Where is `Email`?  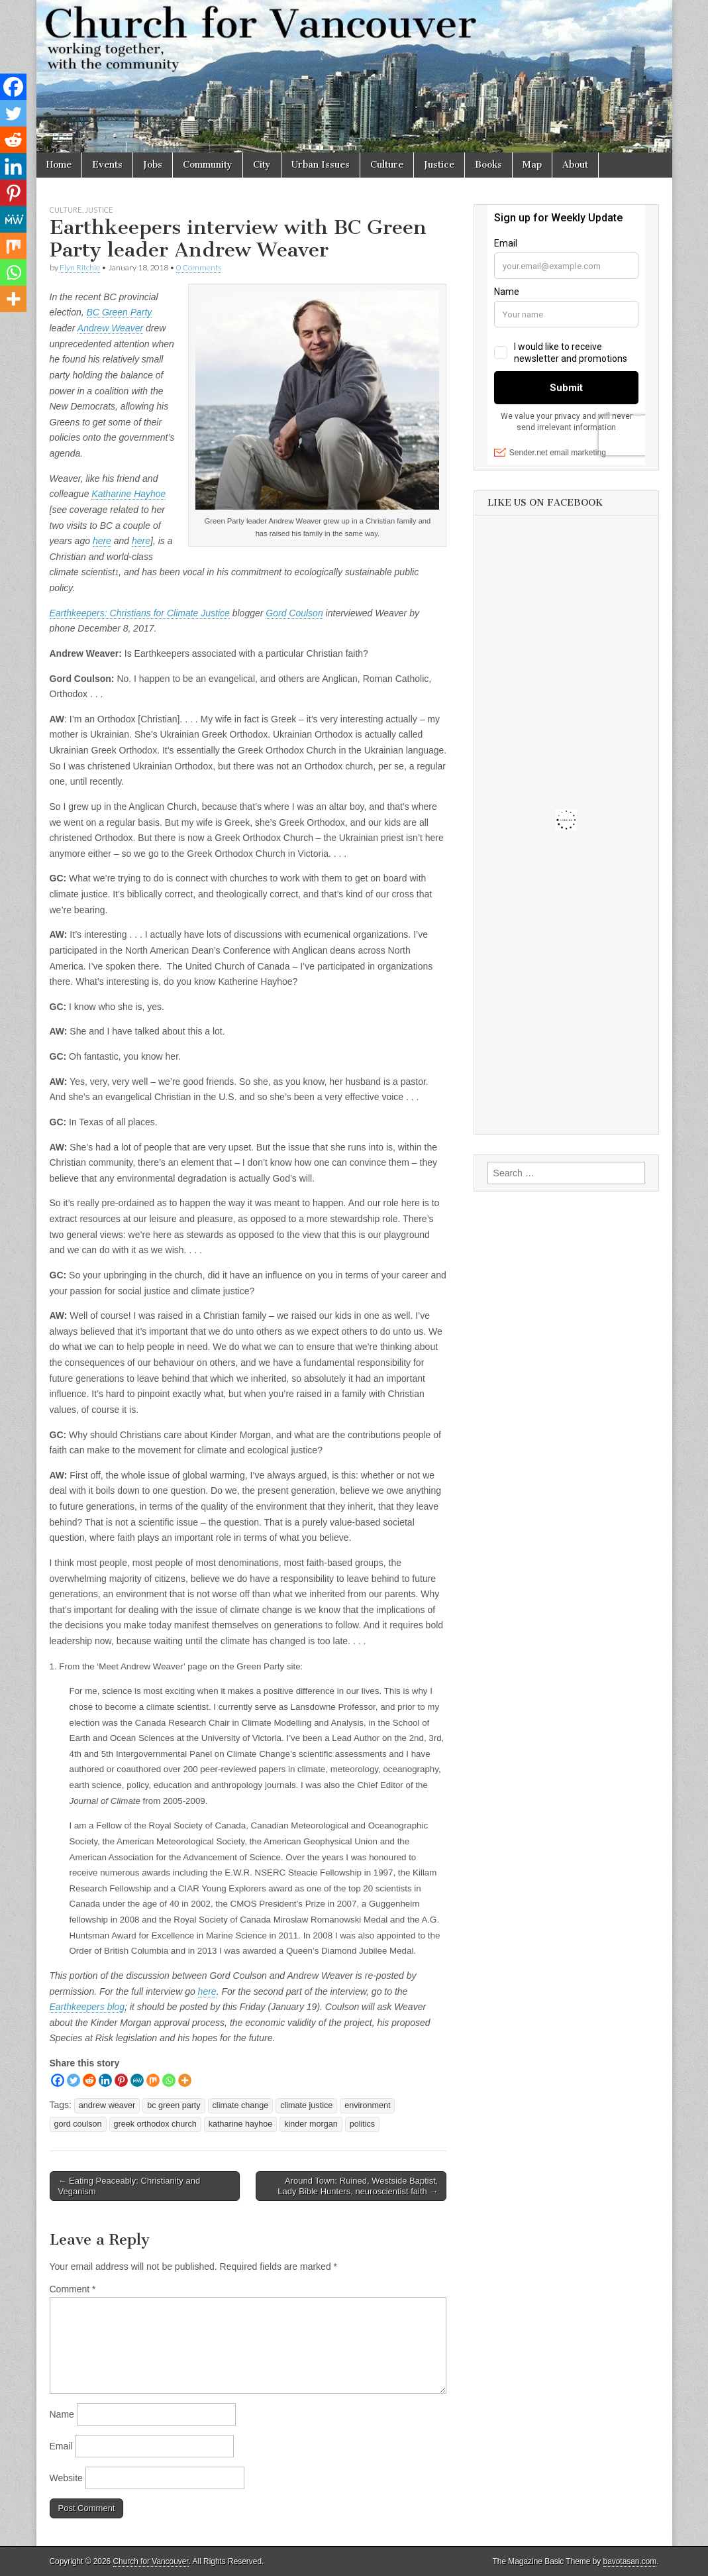
Email is located at coordinates (61, 2446).